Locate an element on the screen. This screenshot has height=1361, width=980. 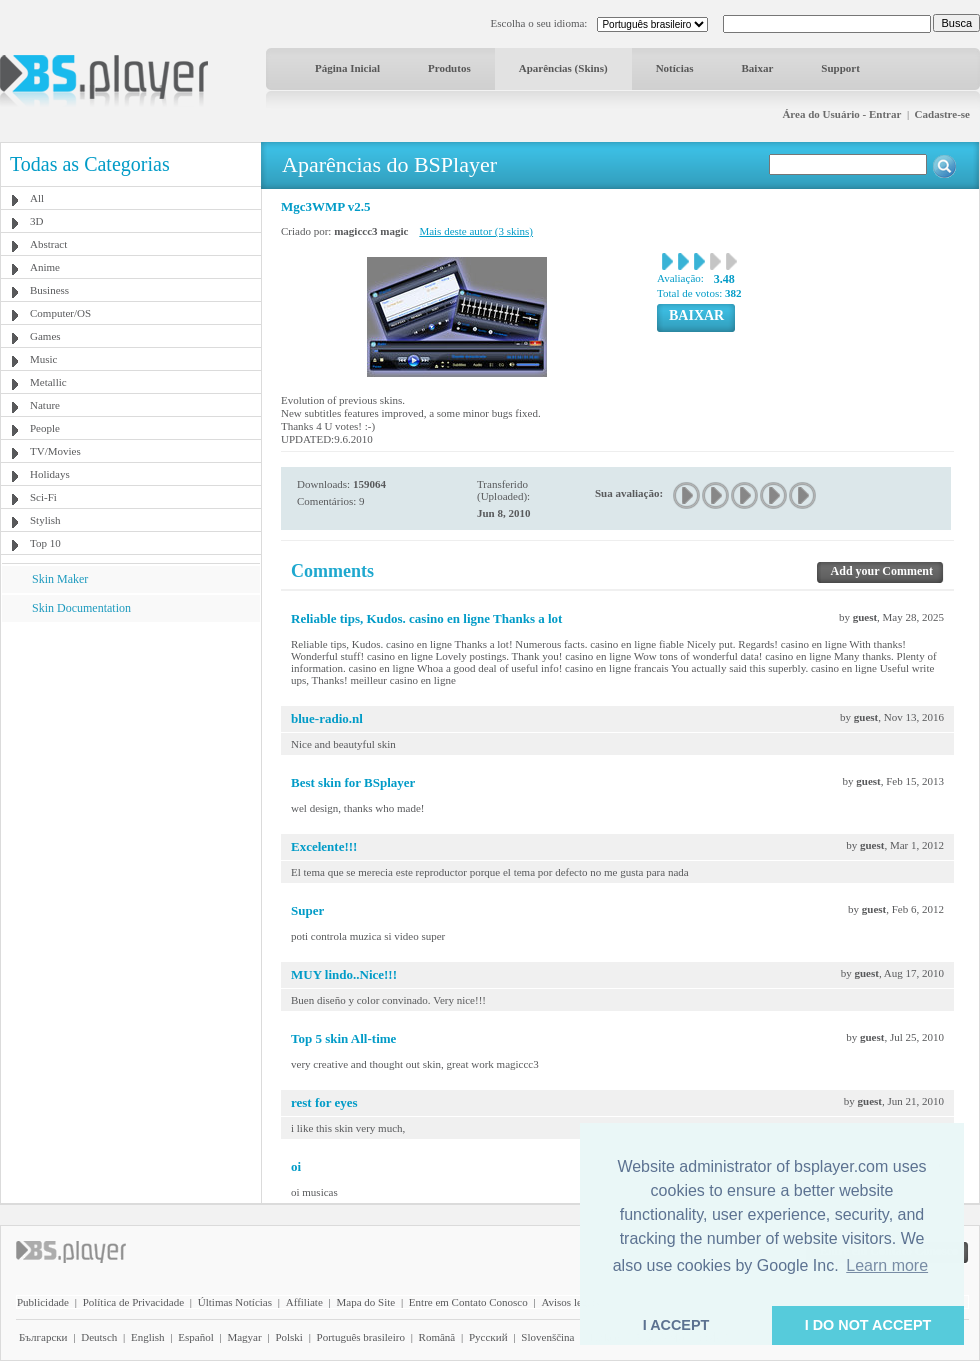
Affiliate is located at coordinates (304, 1302).